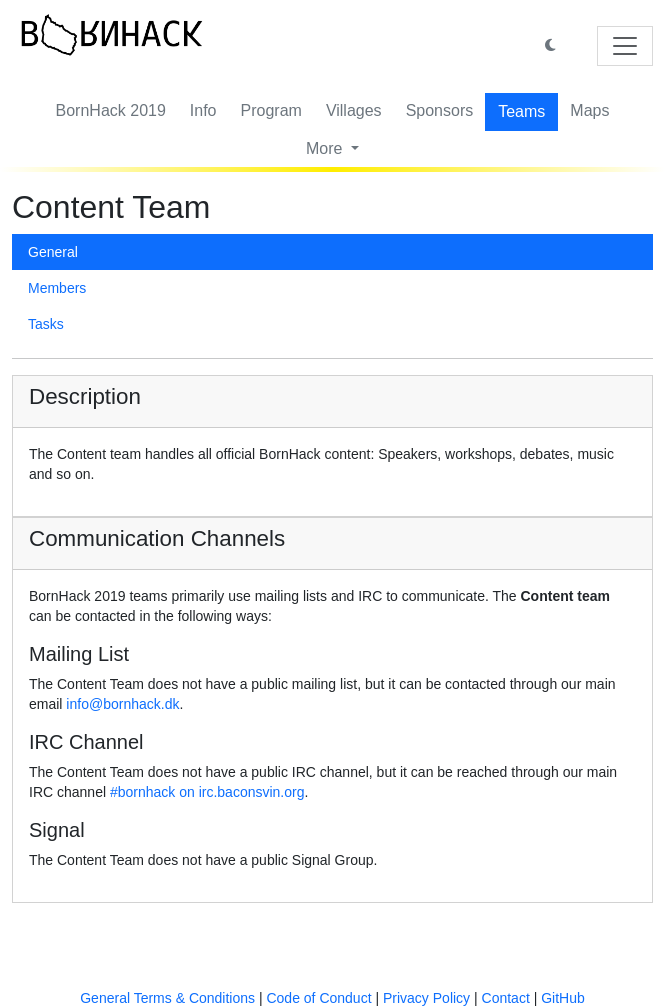 This screenshot has height=1008, width=665. I want to click on info@bornhack.dk, so click(122, 704).